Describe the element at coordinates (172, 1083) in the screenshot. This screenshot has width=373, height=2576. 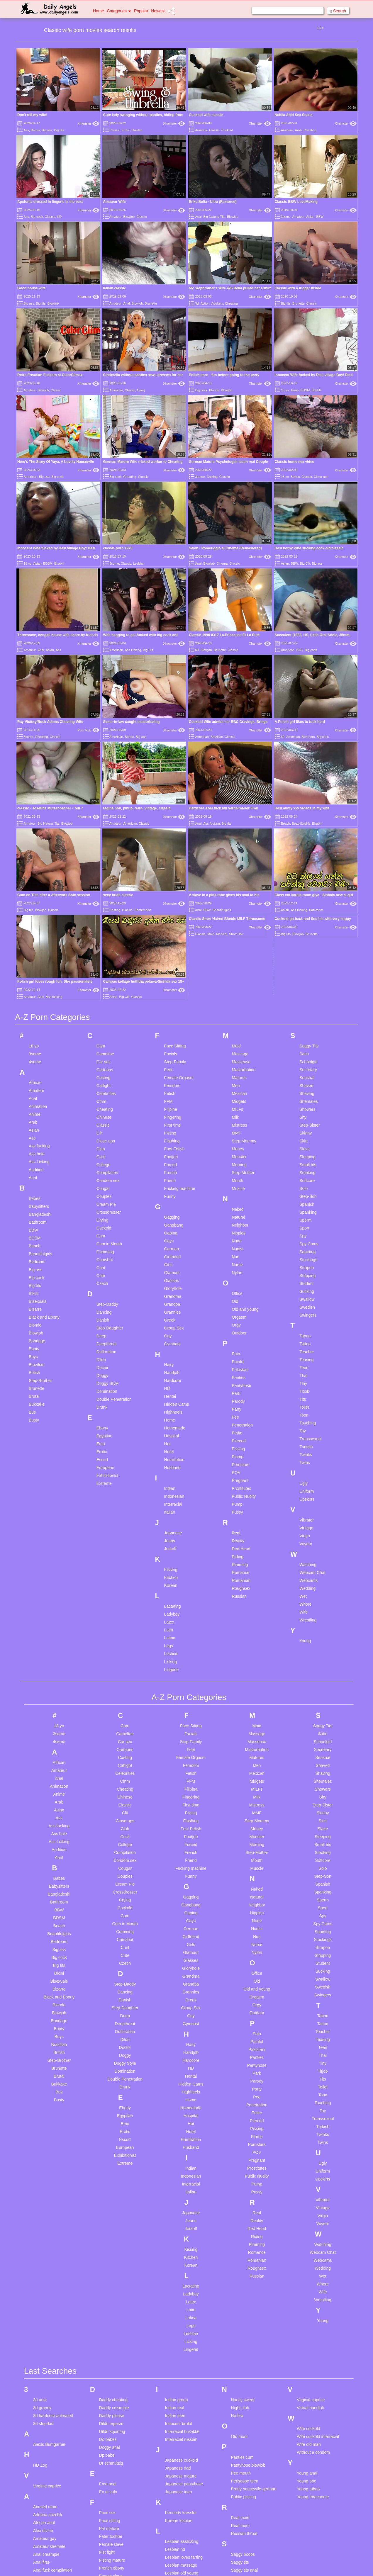
I see `Girlfriend` at that location.